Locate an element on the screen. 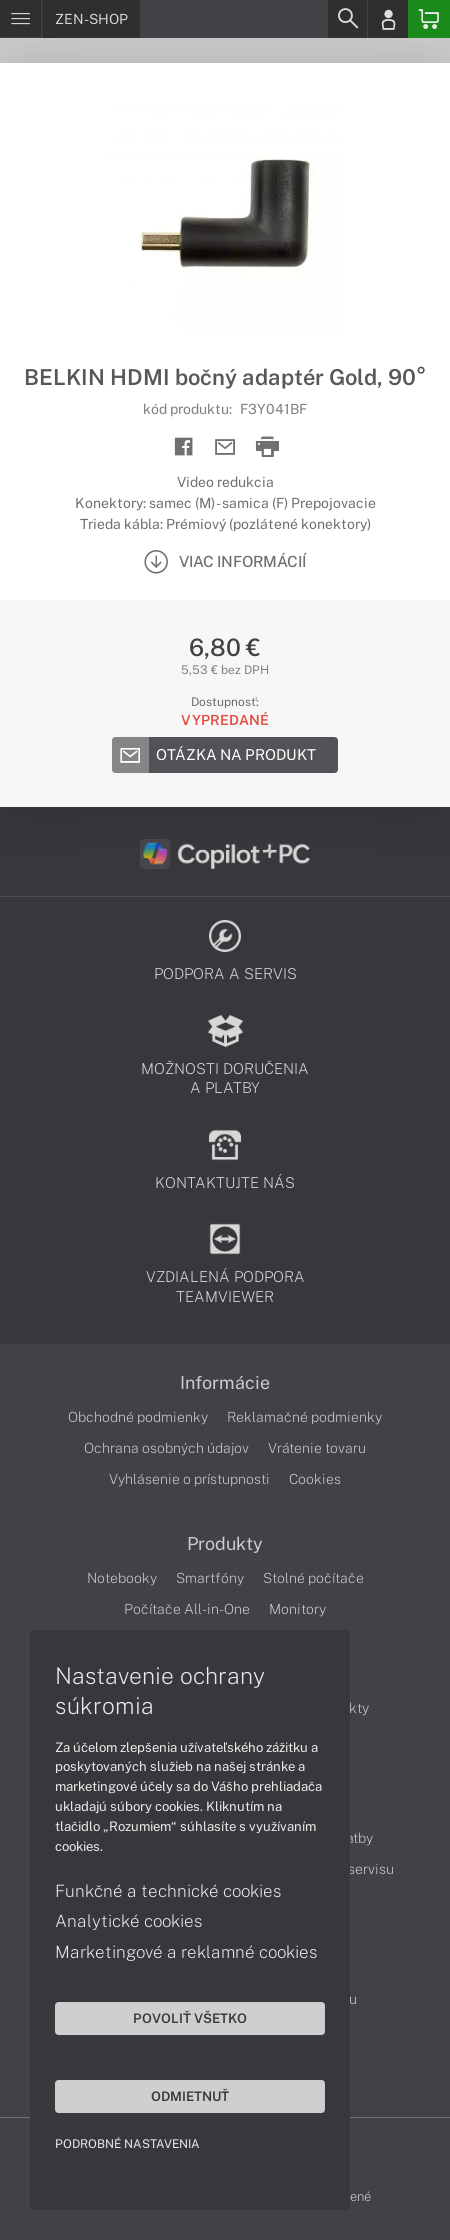 This screenshot has width=450, height=2240. Podrobné nastavenia is located at coordinates (127, 2144).